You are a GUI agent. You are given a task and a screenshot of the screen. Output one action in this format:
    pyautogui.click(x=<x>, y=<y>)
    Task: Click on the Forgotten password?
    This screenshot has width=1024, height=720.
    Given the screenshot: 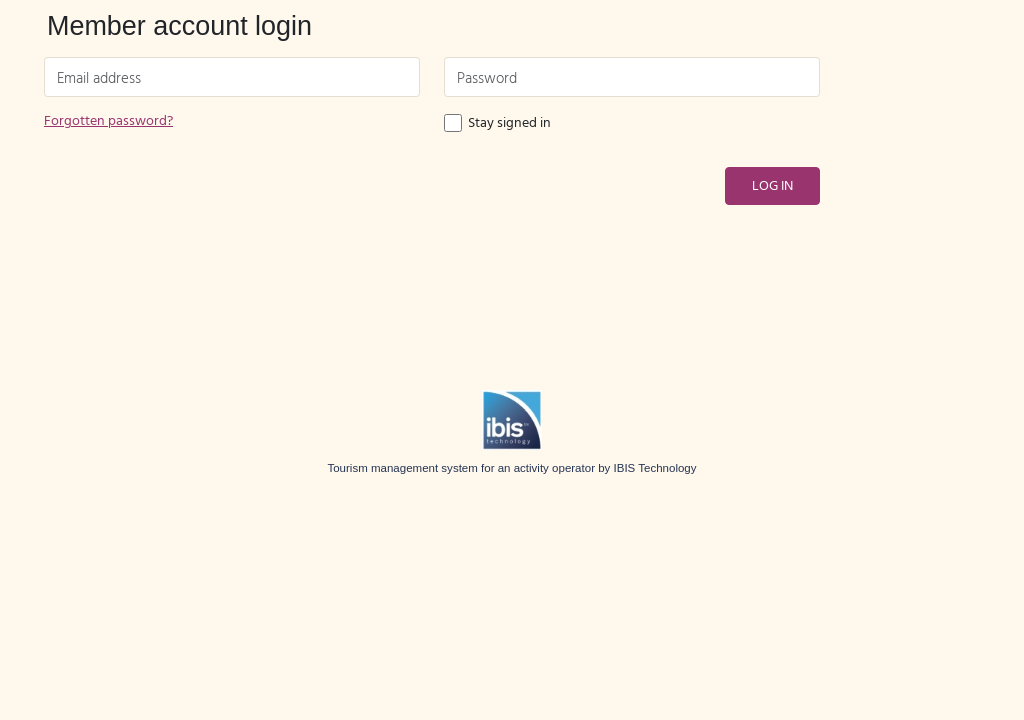 What is the action you would take?
    pyautogui.click(x=108, y=121)
    